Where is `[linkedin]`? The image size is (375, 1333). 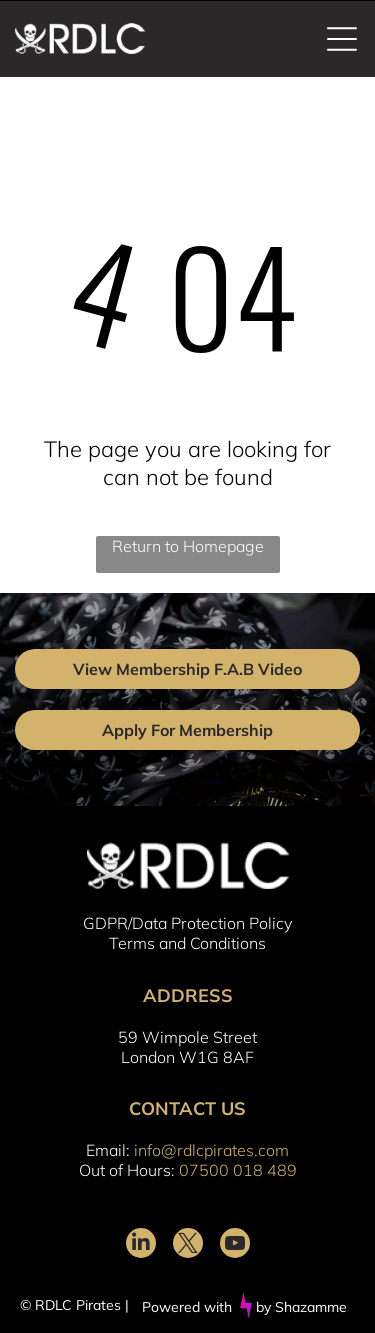
[linkedin] is located at coordinates (141, 1245).